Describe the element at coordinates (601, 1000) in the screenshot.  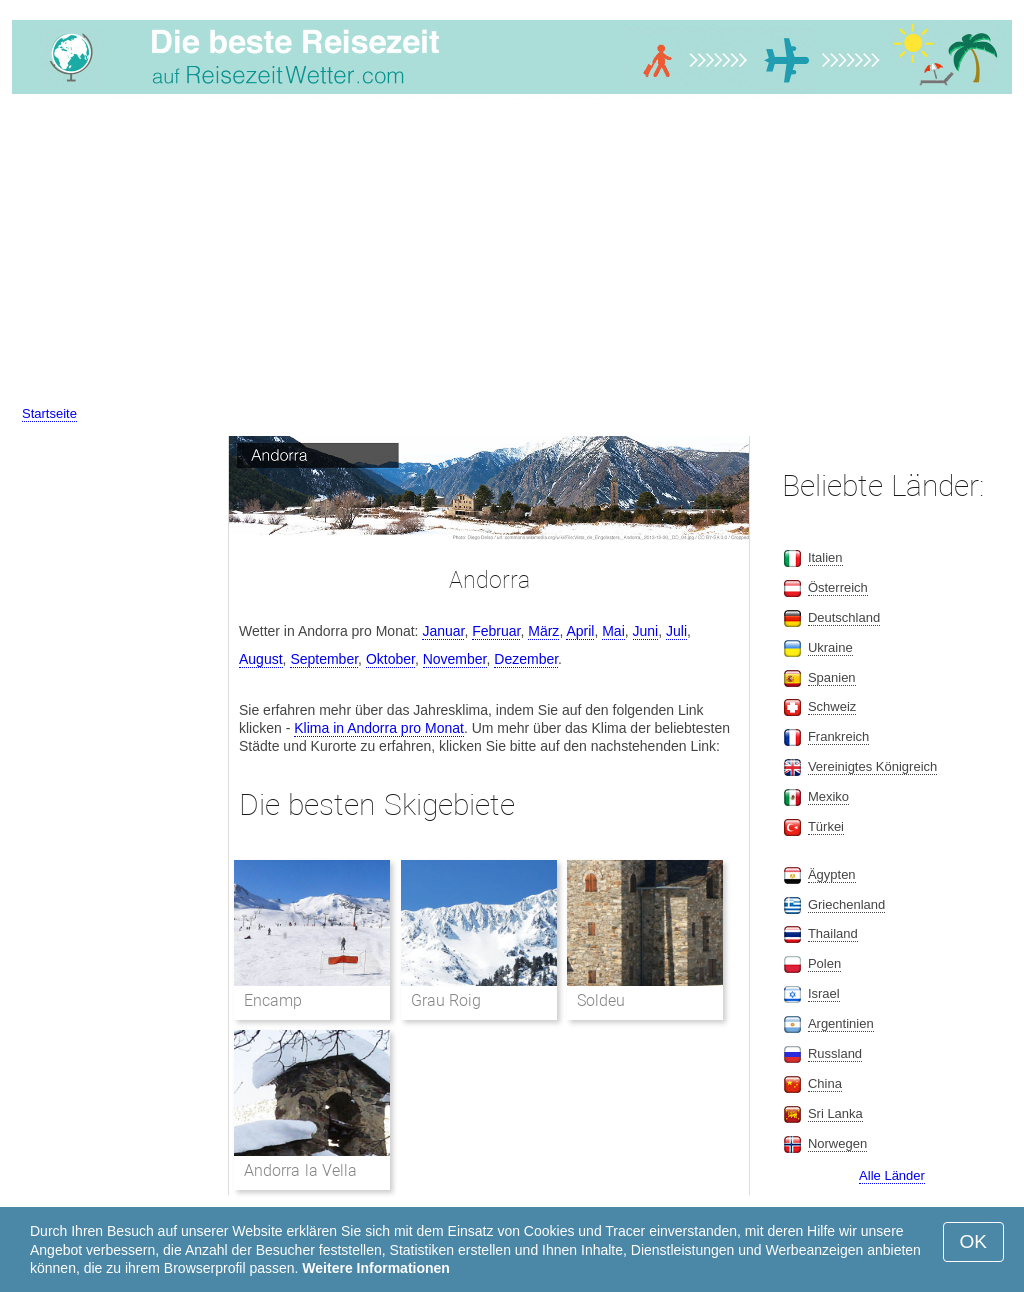
I see `Soldeu` at that location.